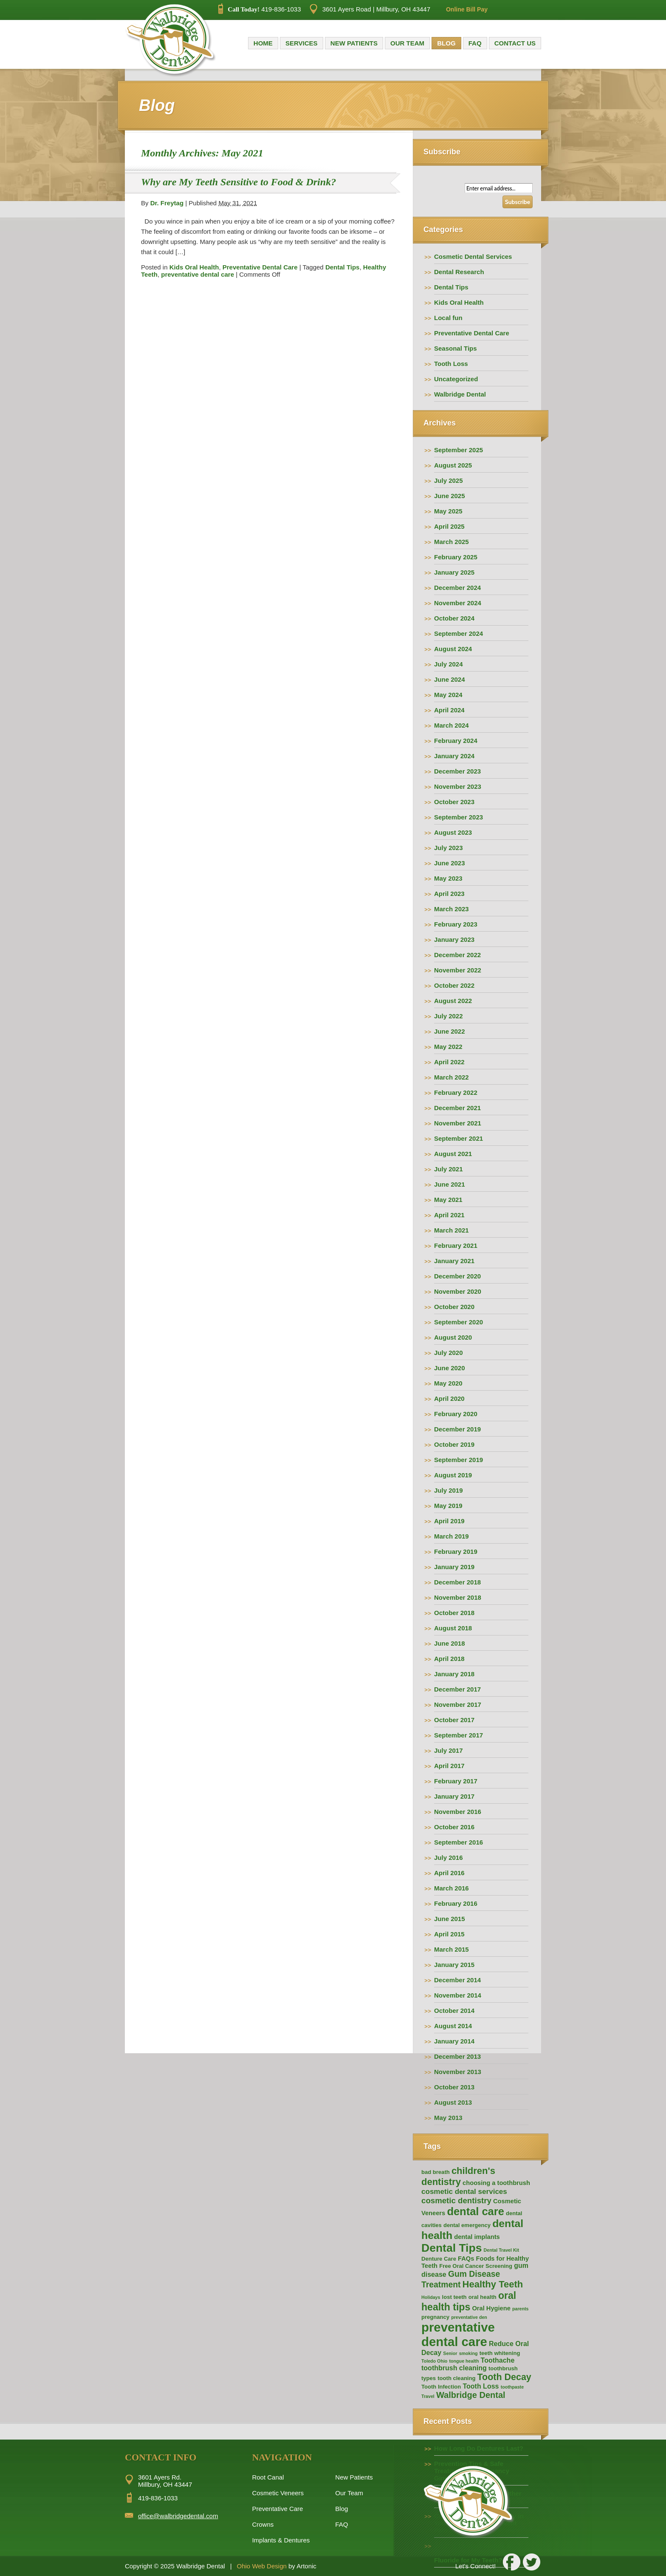  I want to click on November 2018, so click(457, 1597).